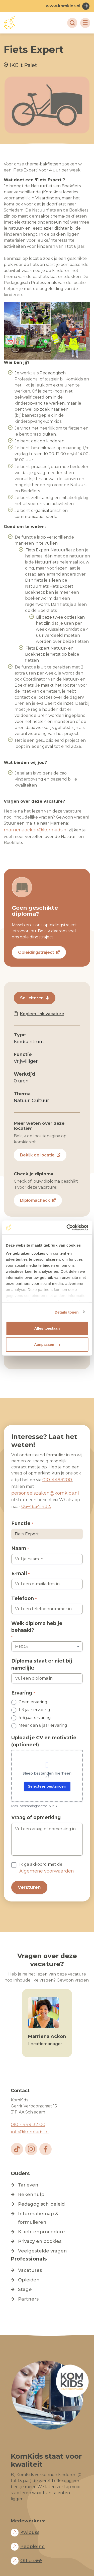 This screenshot has height=2576, width=94. I want to click on Meer dan 6 jaar ervaring, so click(43, 1725).